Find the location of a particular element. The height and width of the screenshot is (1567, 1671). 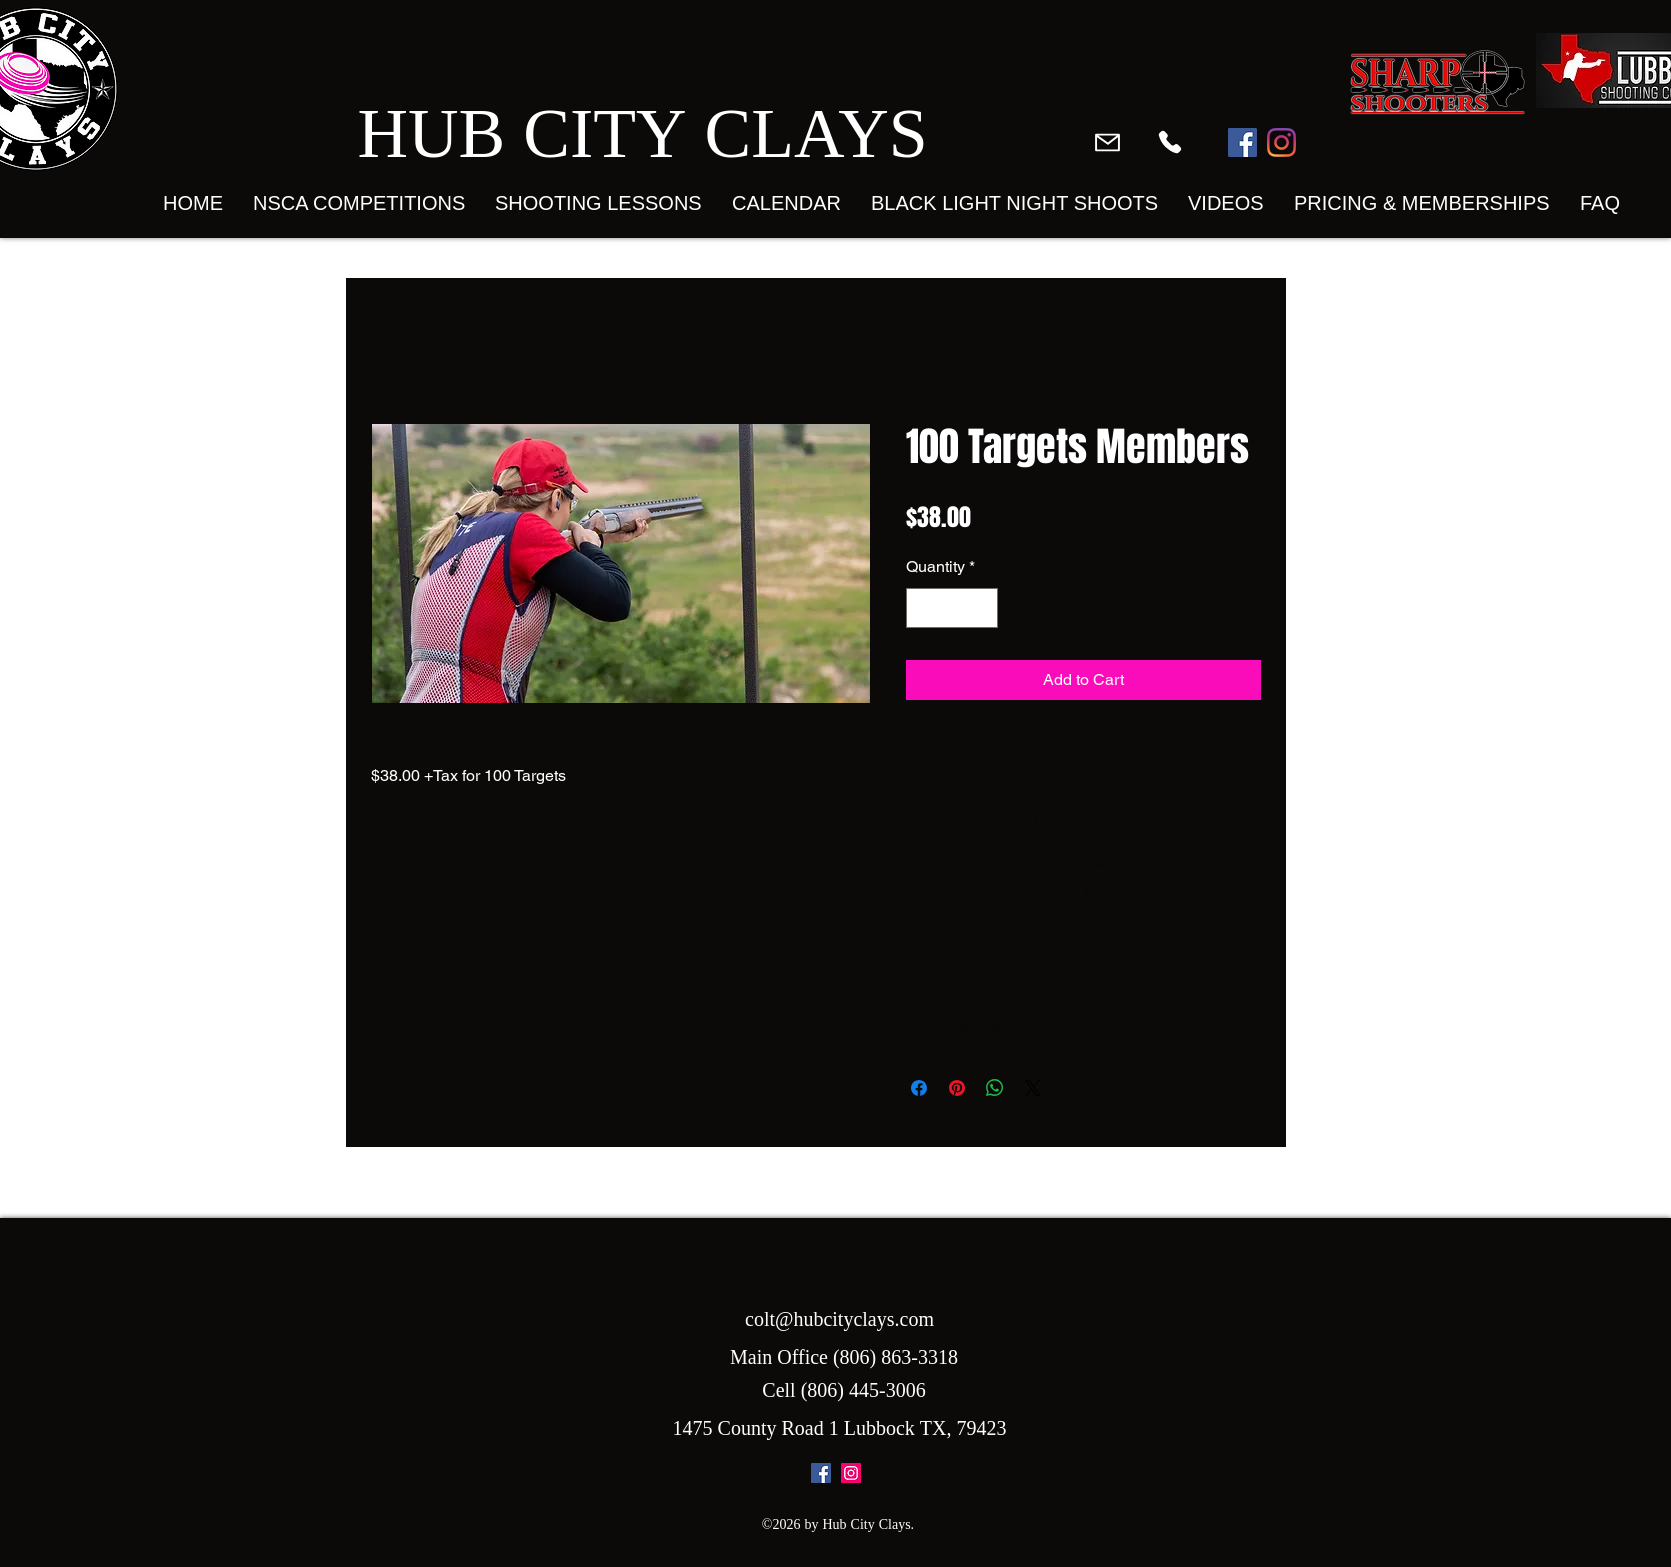

[Instagram] is located at coordinates (1281, 142).